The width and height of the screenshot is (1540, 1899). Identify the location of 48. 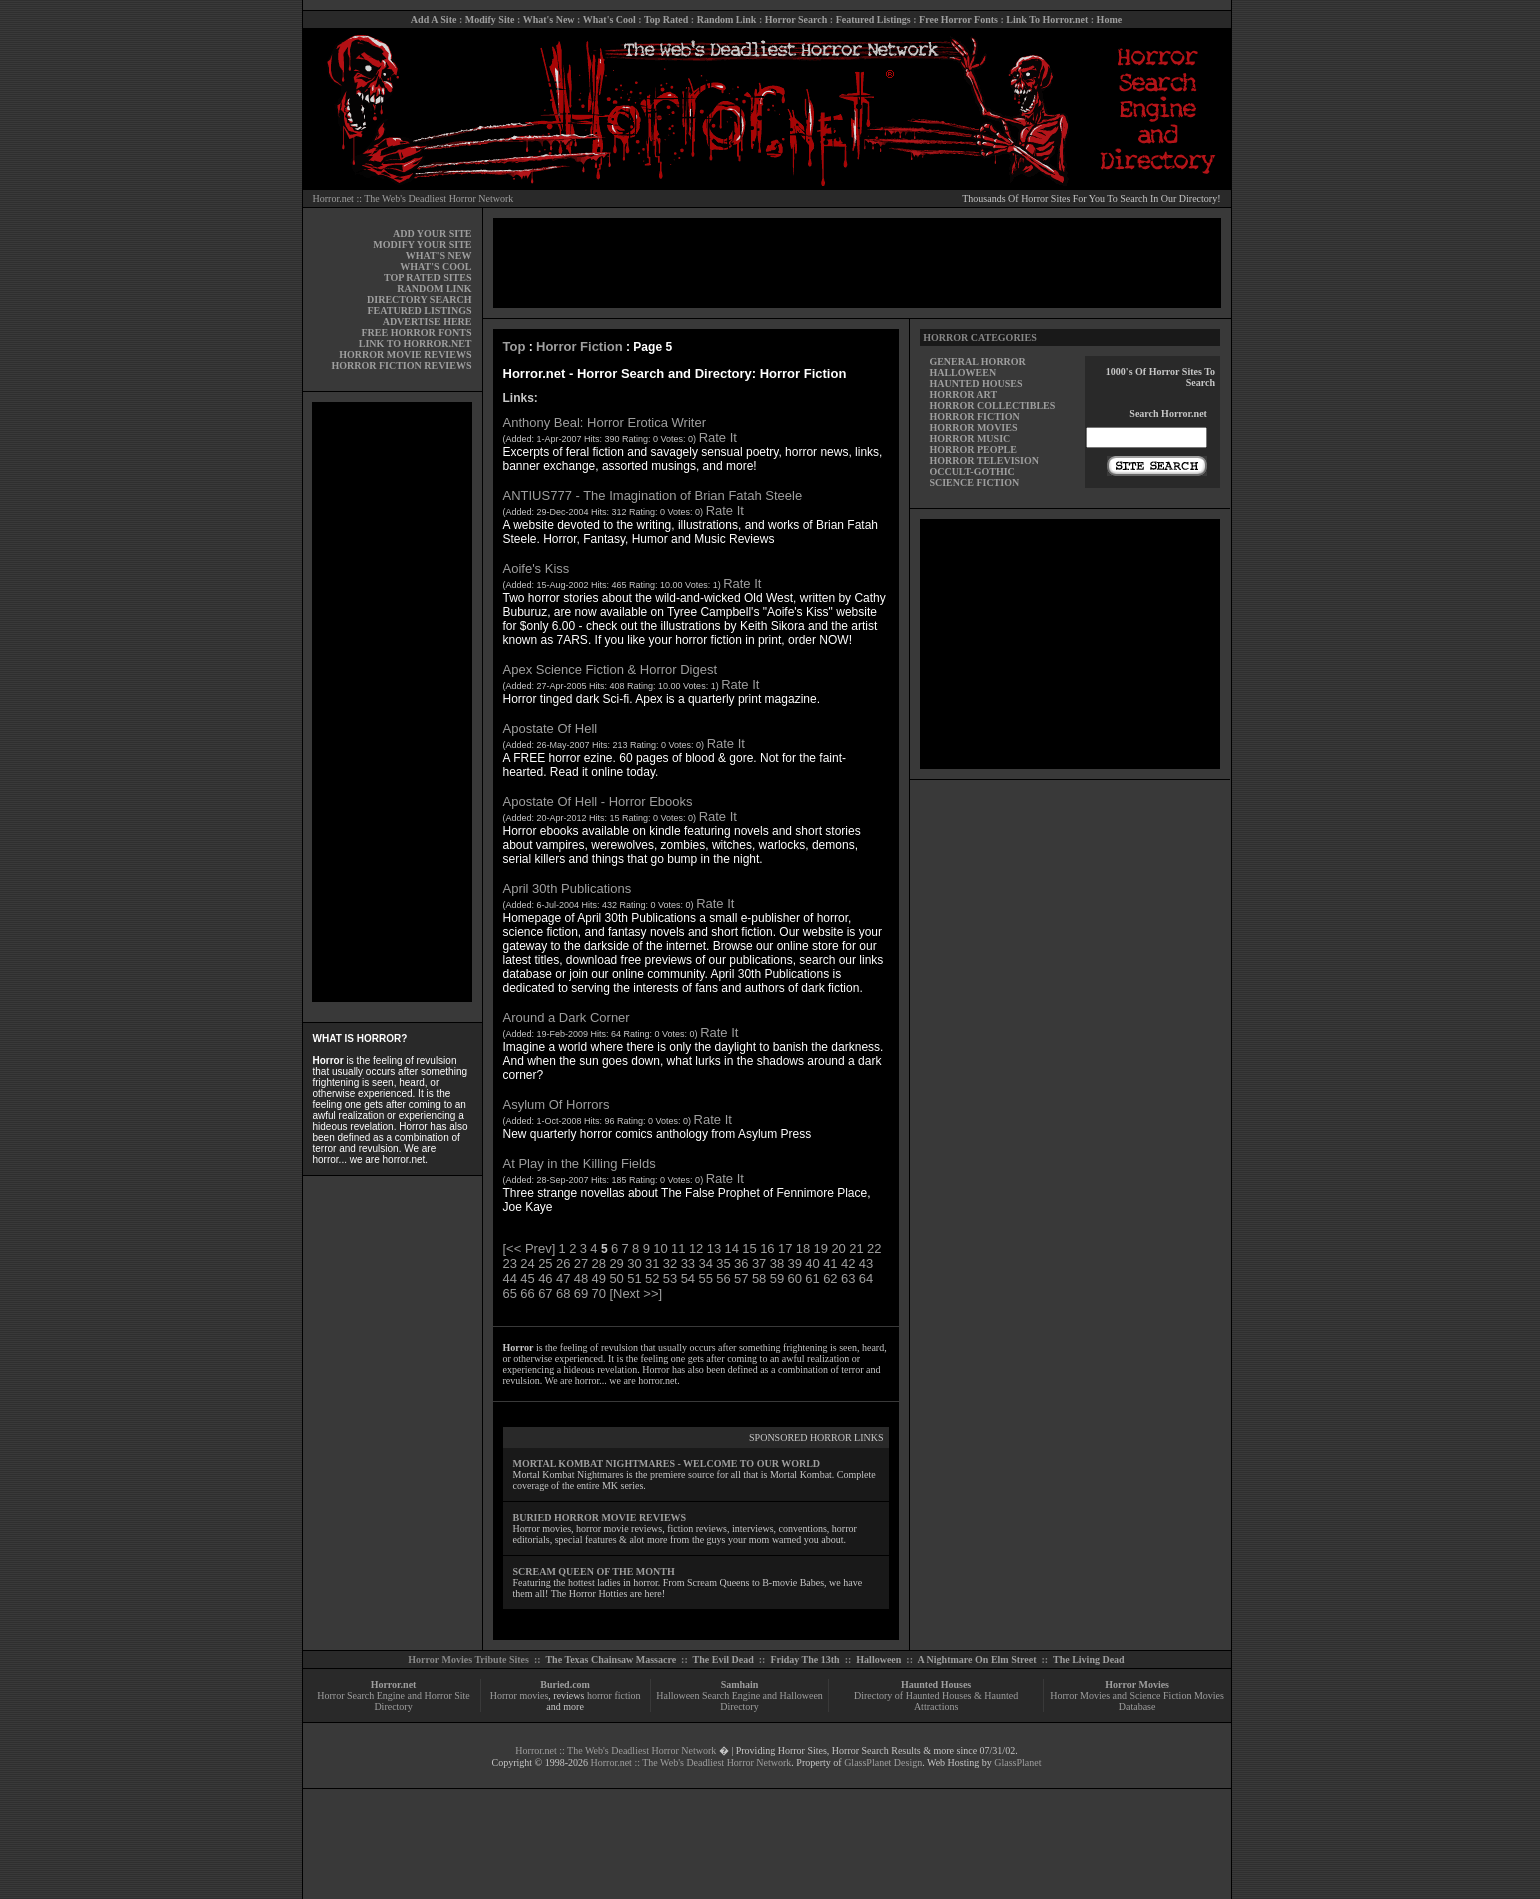
(581, 1278).